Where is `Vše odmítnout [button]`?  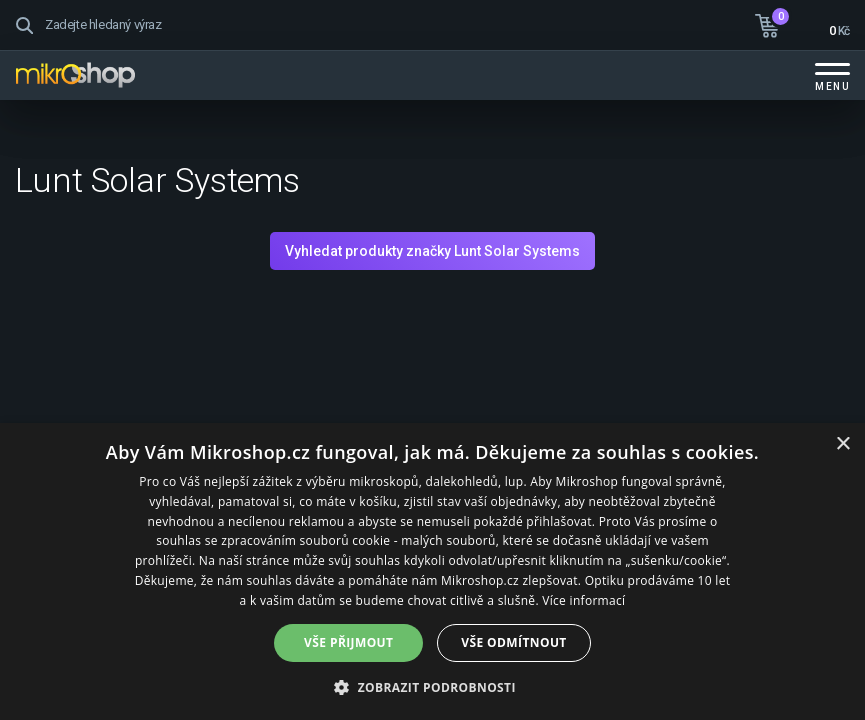 Vše odmítnout [button] is located at coordinates (513, 642).